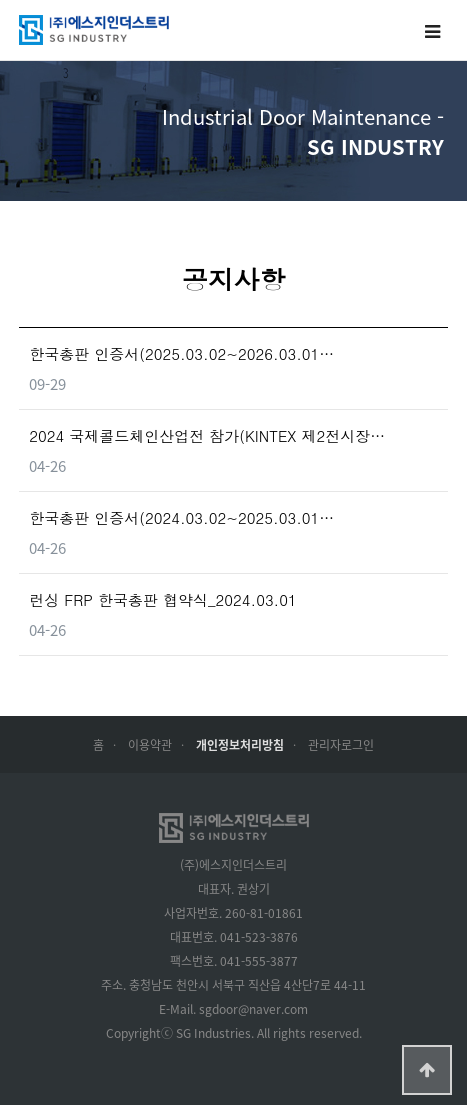 The height and width of the screenshot is (1105, 467). Describe the element at coordinates (341, 744) in the screenshot. I see `관리자로그인` at that location.